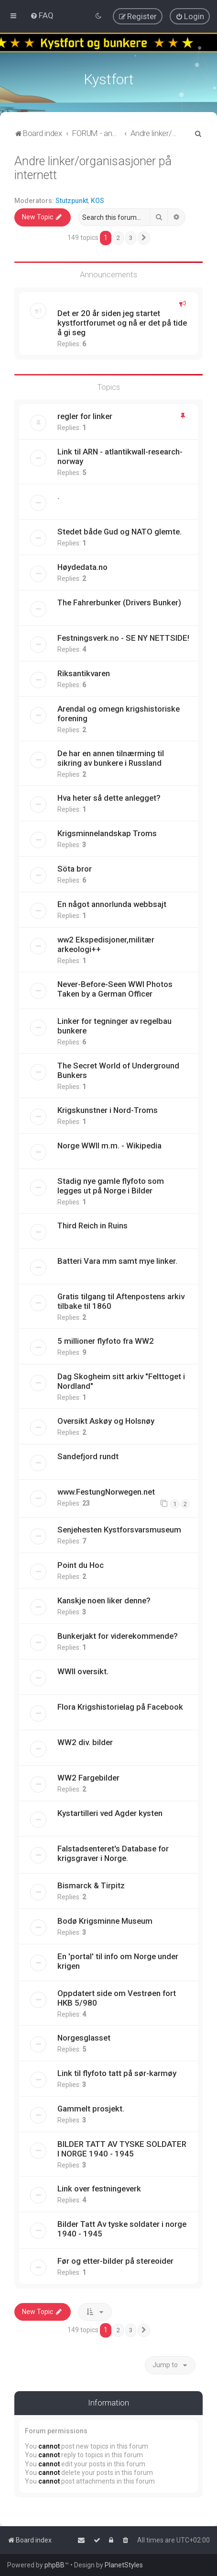 The width and height of the screenshot is (217, 2576). What do you see at coordinates (124, 2565) in the screenshot?
I see `PlanetStyles` at bounding box center [124, 2565].